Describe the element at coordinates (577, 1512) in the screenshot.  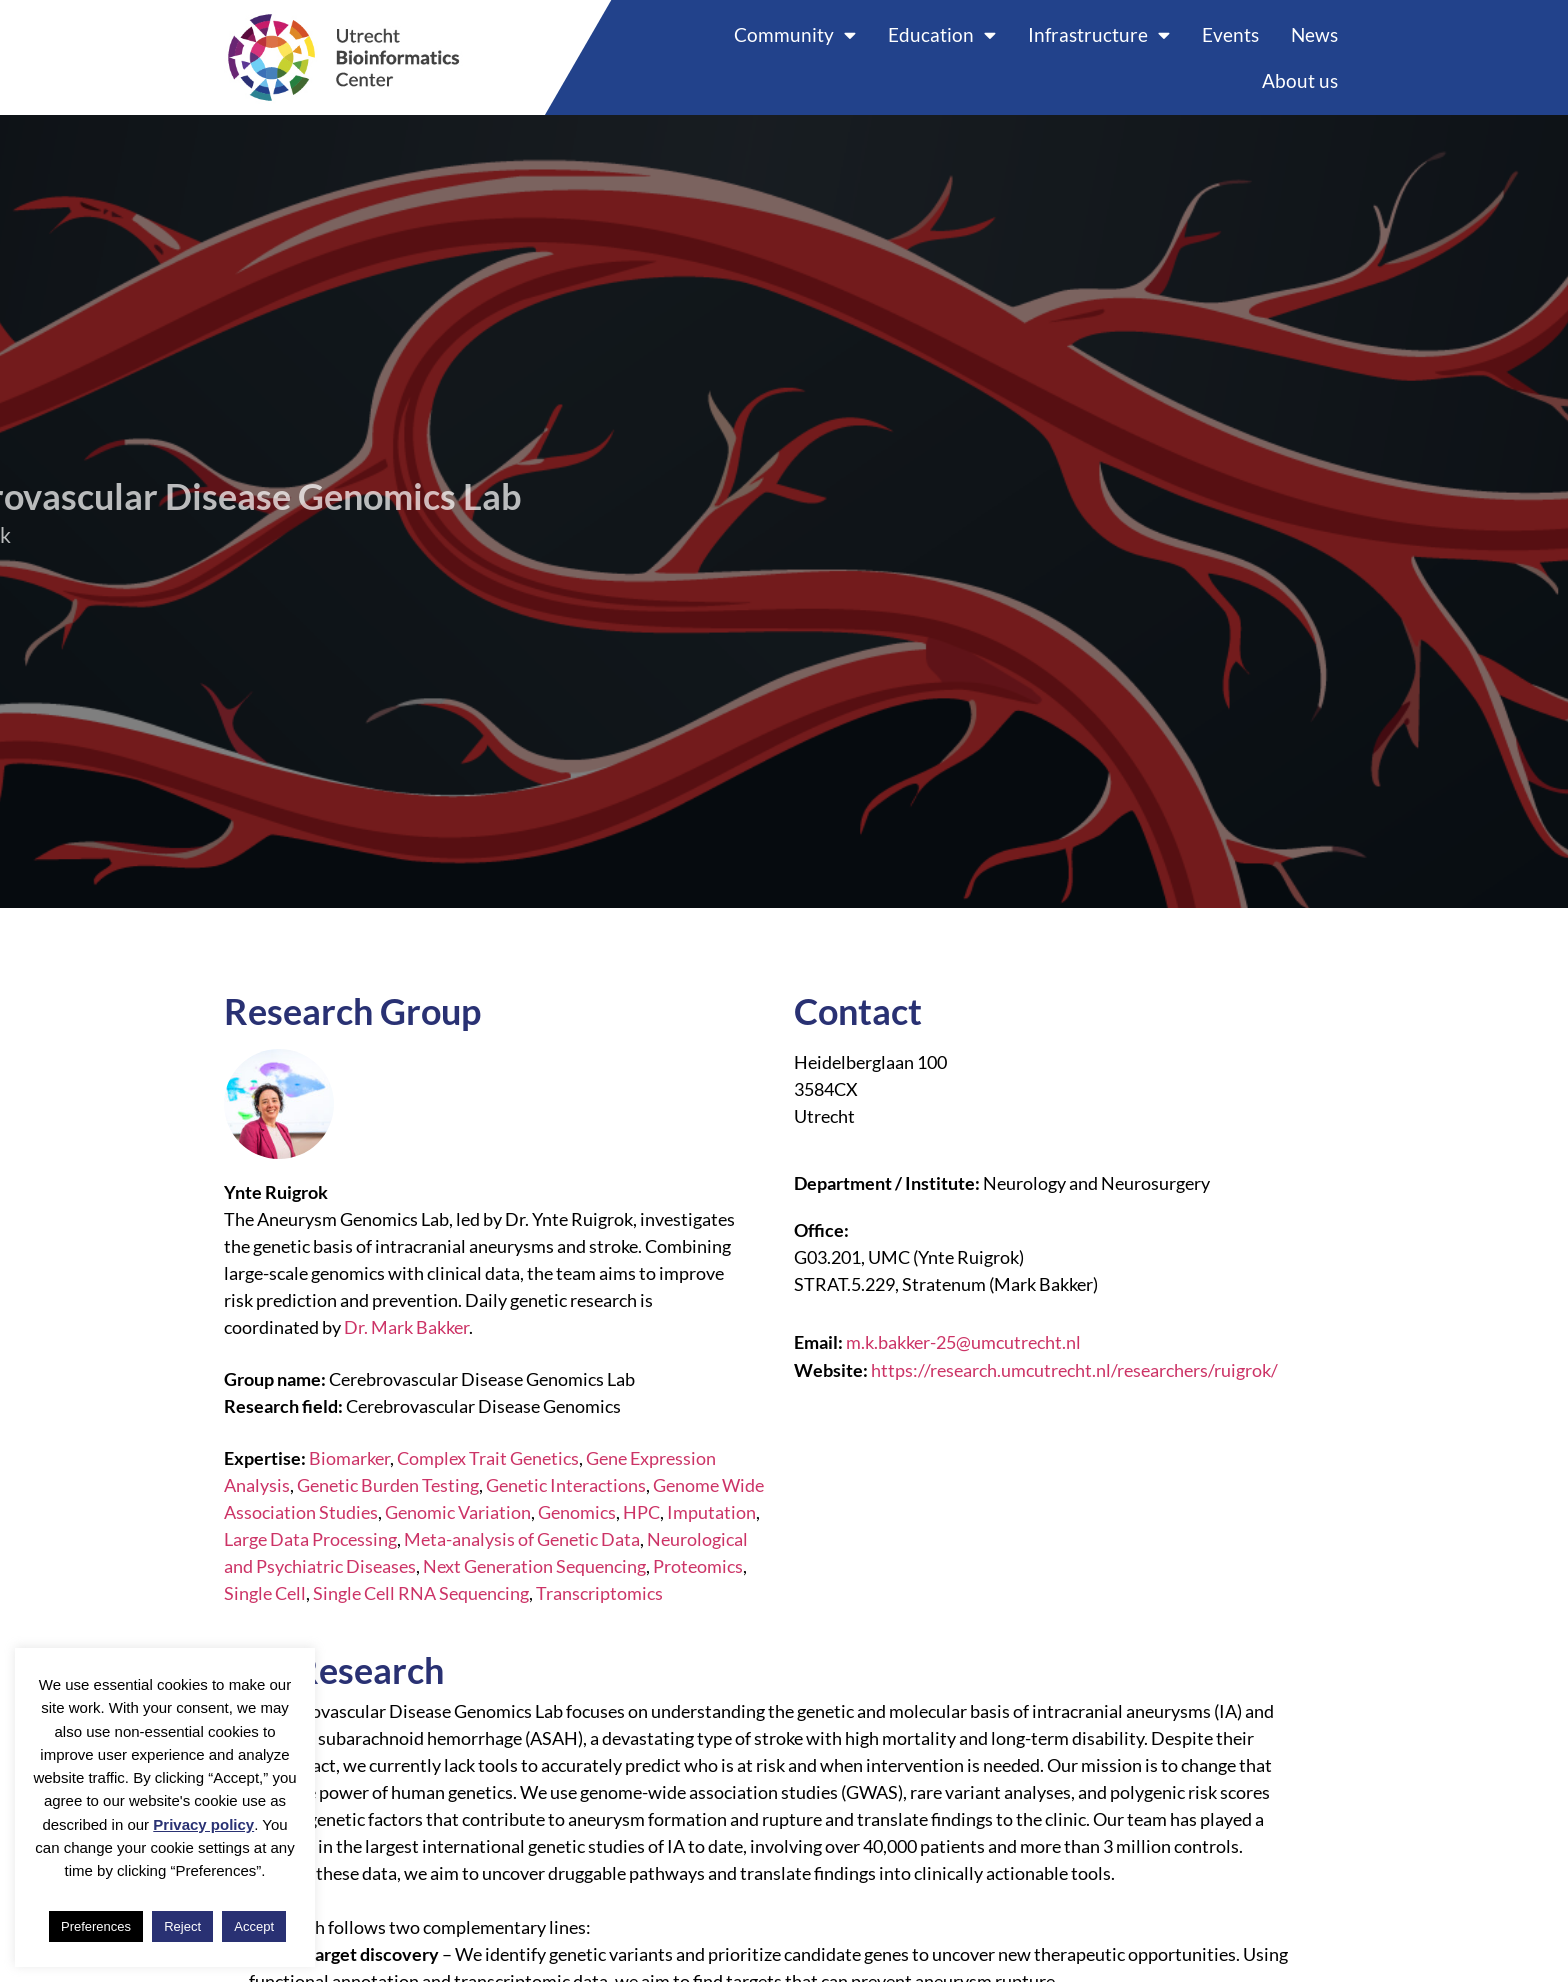
I see `Genomics` at that location.